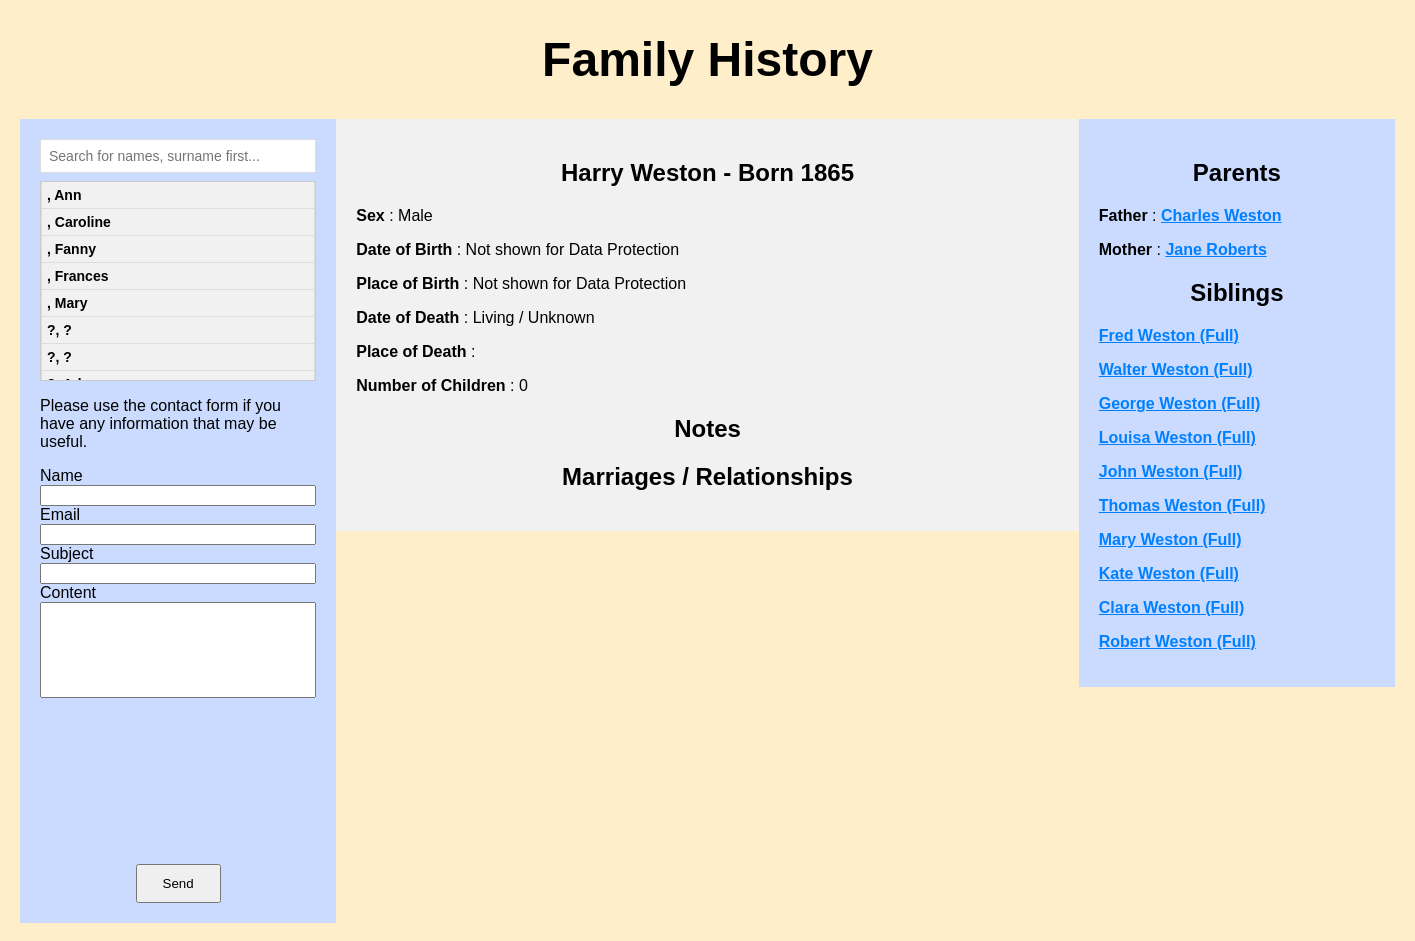  I want to click on Charles Weston, so click(1221, 215).